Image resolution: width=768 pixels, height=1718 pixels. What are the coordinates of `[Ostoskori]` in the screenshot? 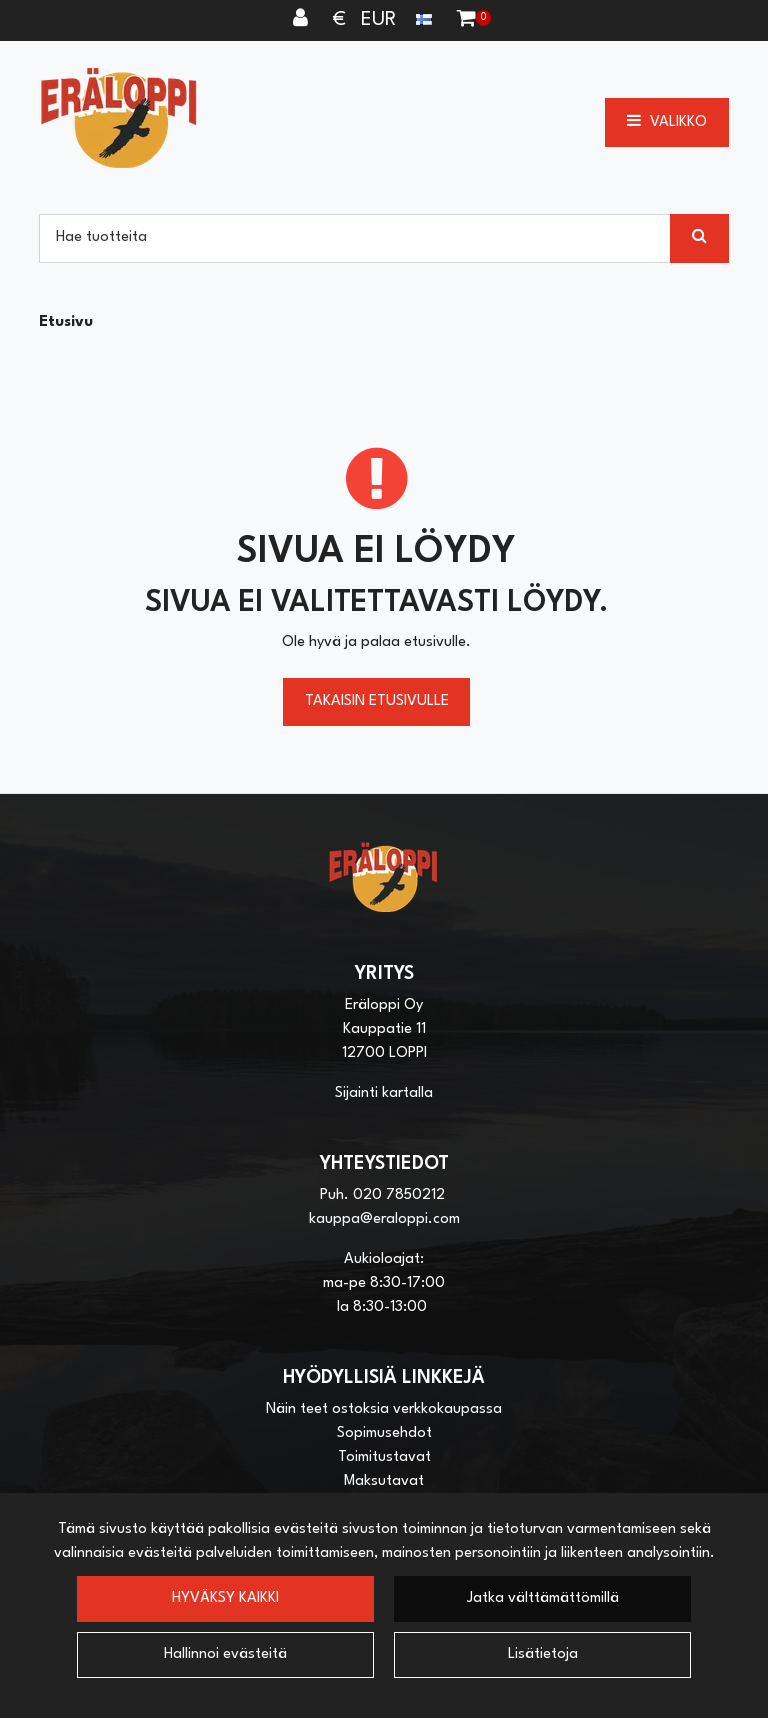 It's located at (466, 20).